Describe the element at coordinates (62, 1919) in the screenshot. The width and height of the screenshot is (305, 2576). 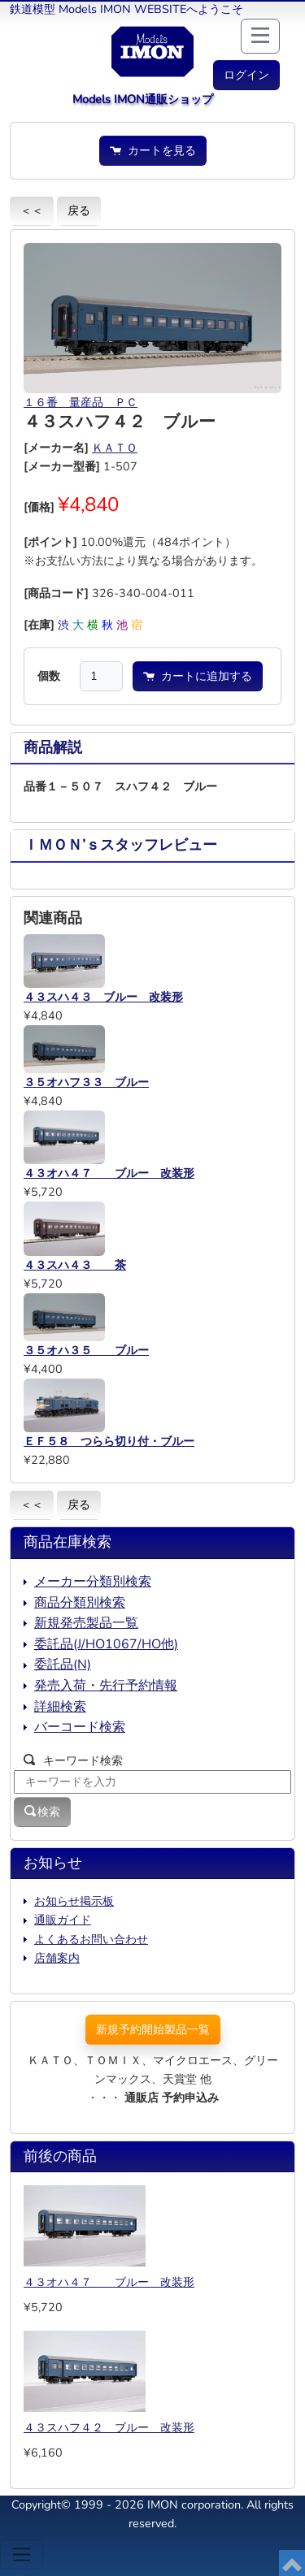
I see `通販ガイド` at that location.